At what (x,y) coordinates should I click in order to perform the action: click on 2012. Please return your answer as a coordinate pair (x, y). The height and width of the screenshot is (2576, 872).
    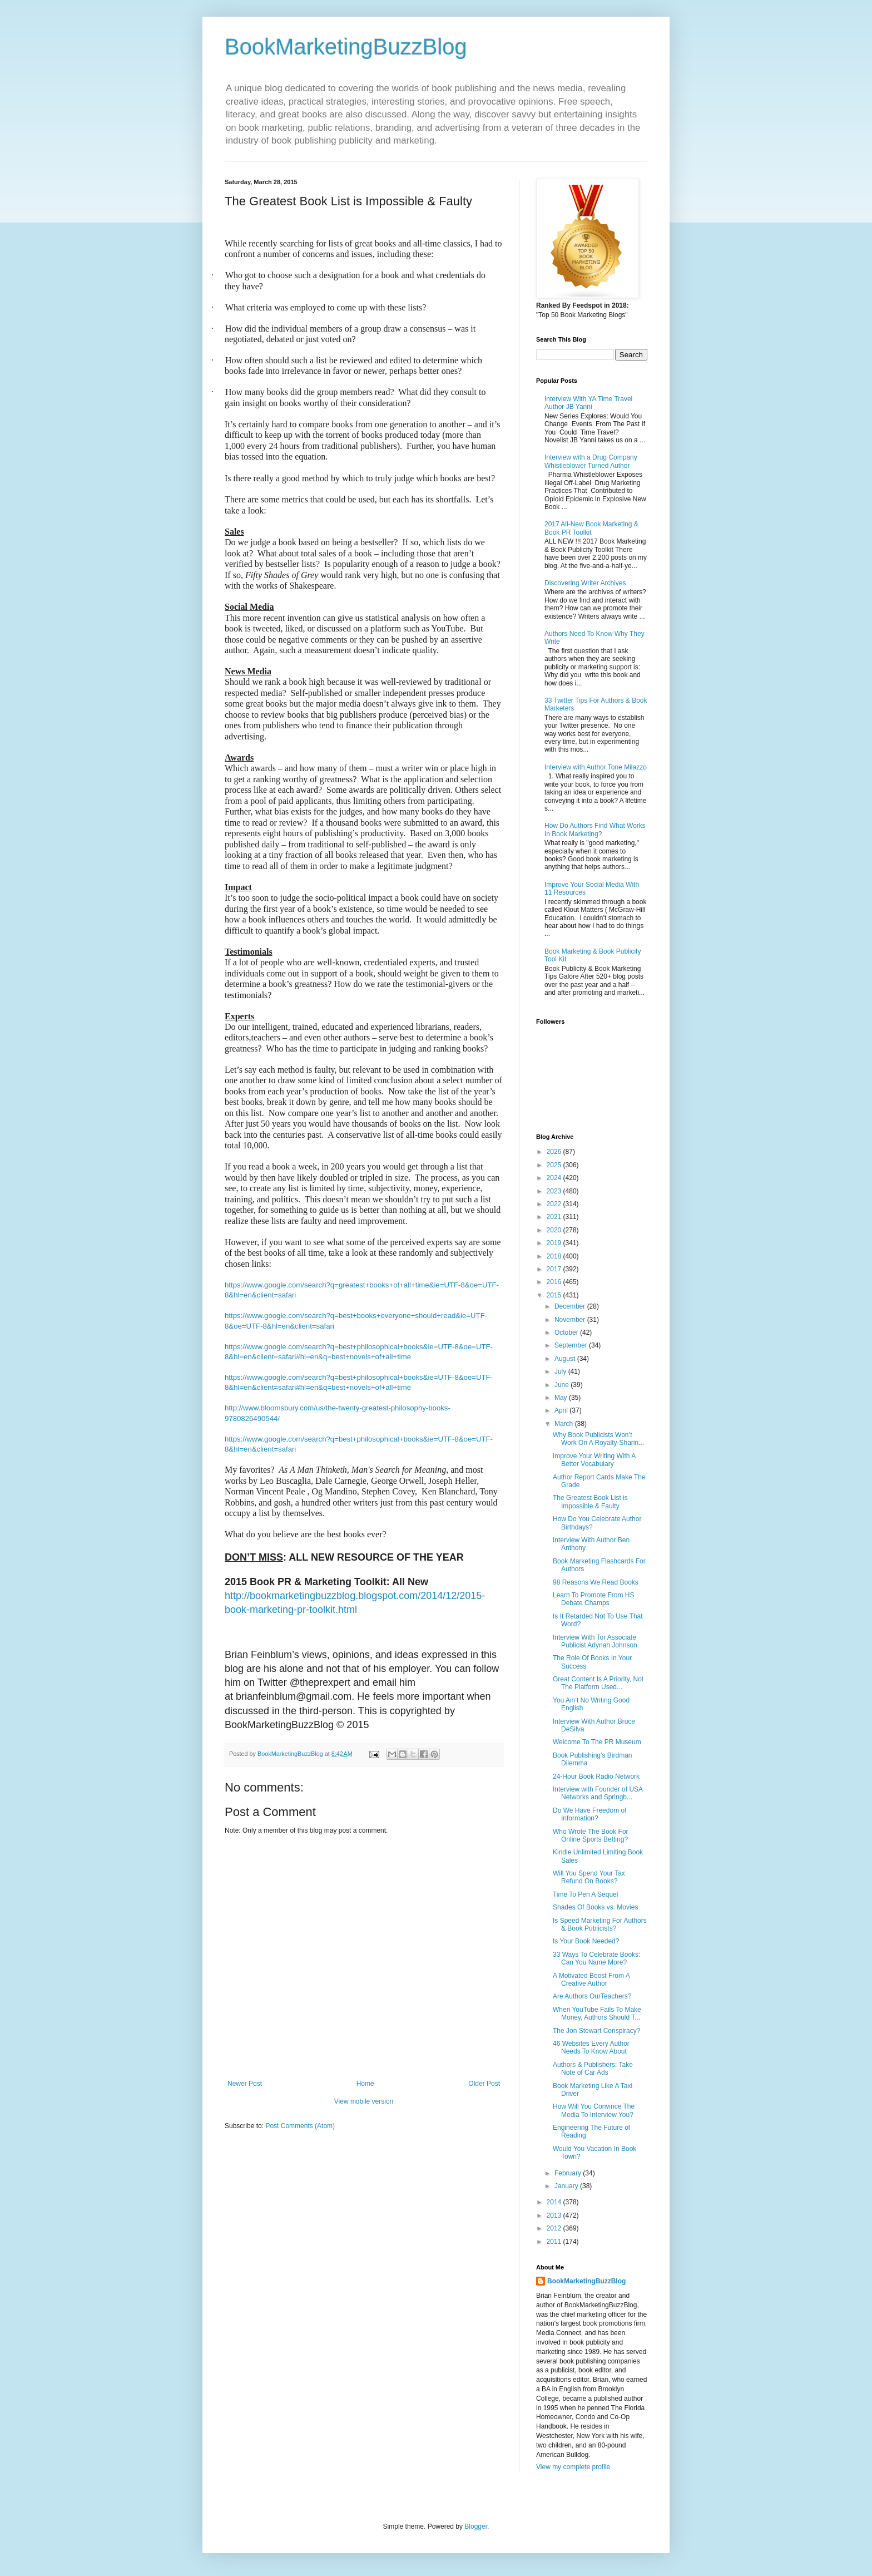
    Looking at the image, I should click on (555, 2228).